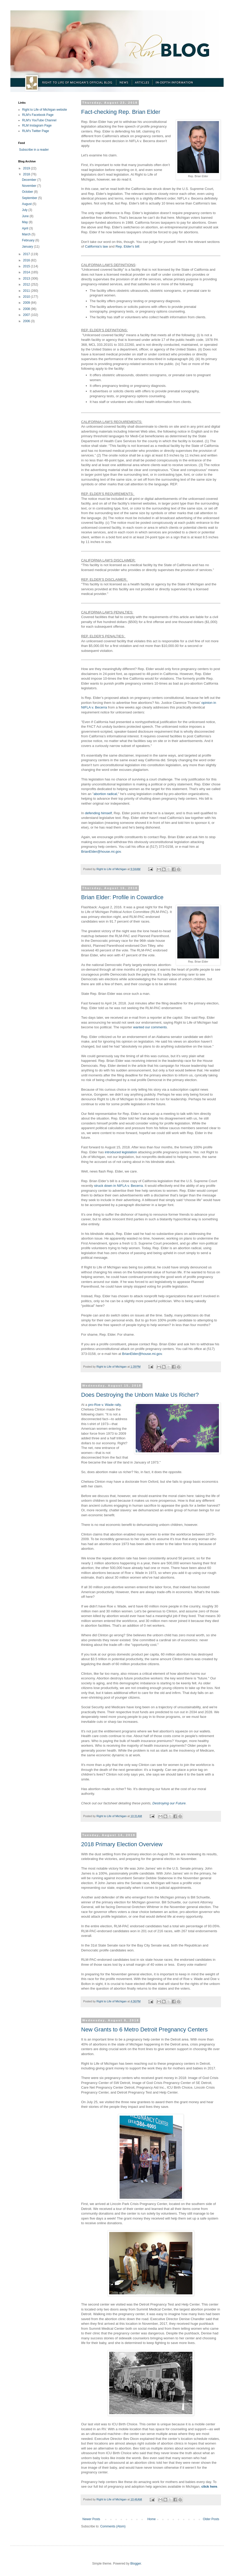  Describe the element at coordinates (104, 1405) in the screenshot. I see `pro-Roe v. Wade rally` at that location.